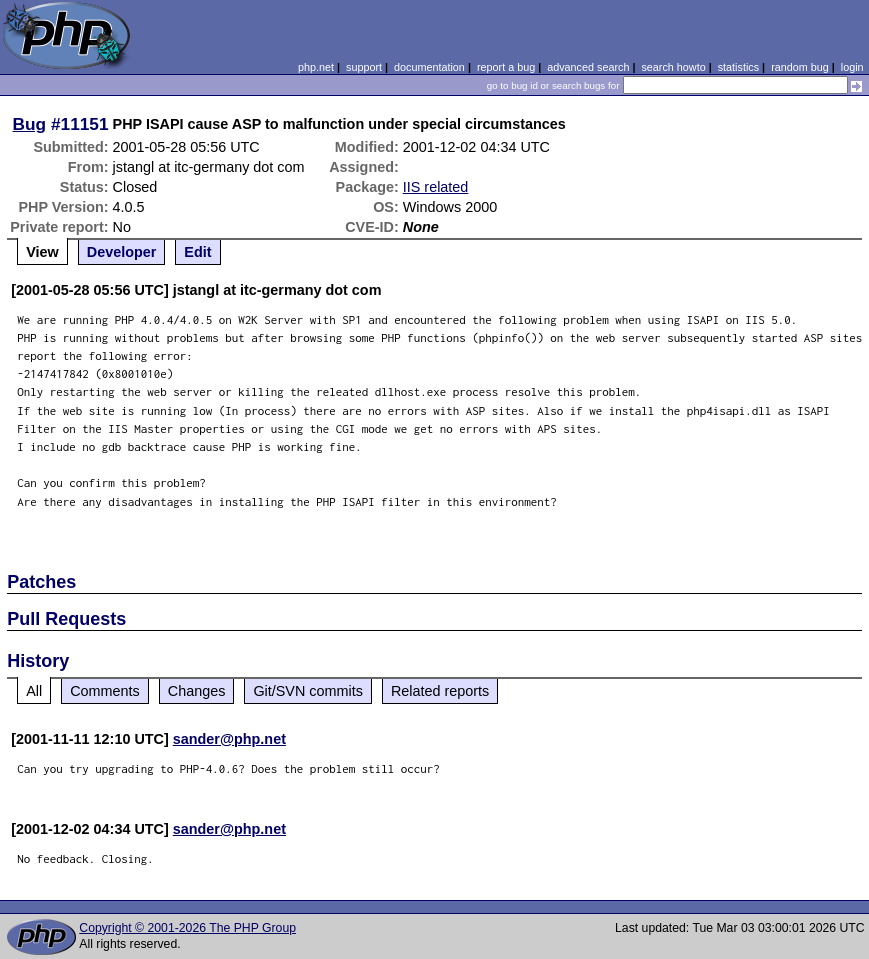 Image resolution: width=869 pixels, height=959 pixels. Describe the element at coordinates (30, 124) in the screenshot. I see `Bug` at that location.